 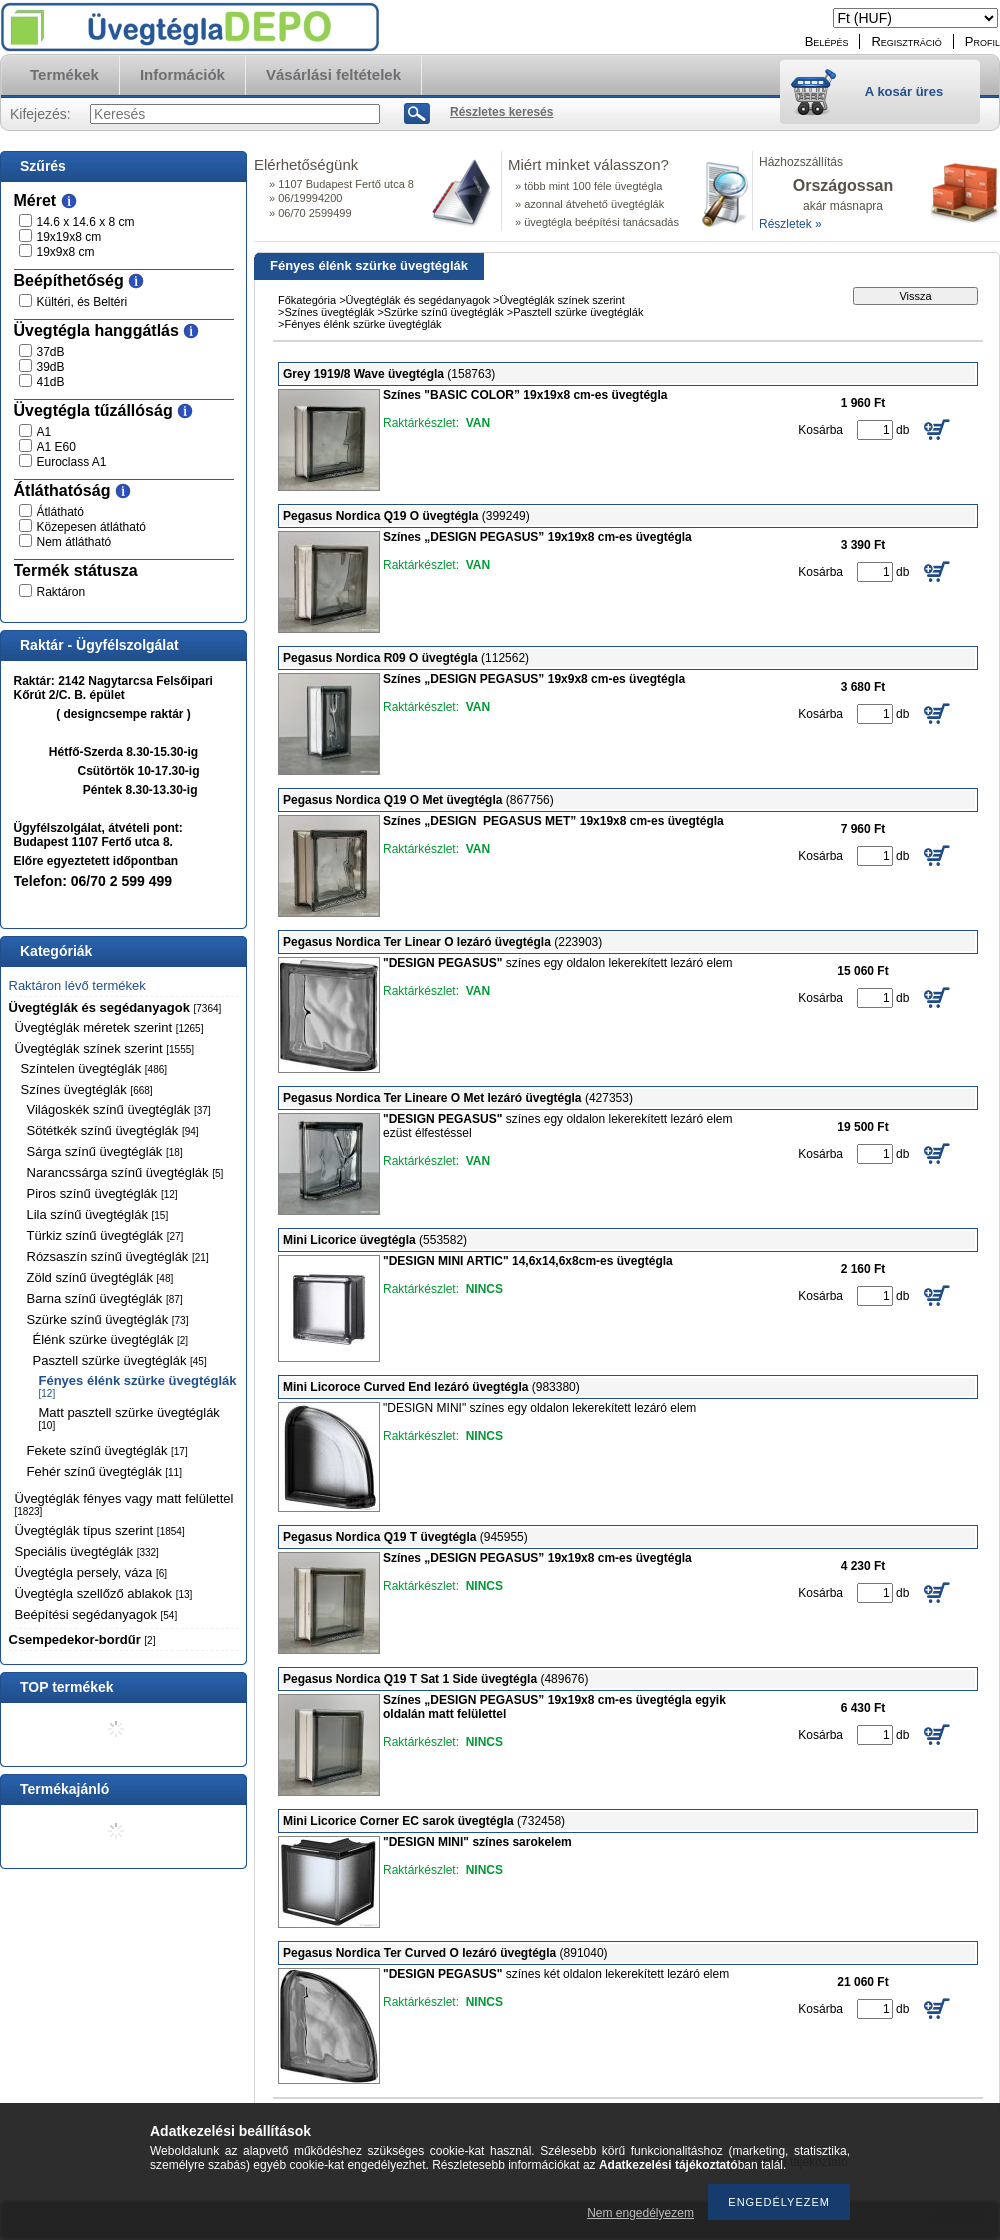 I want to click on Speciális üvegtéglák, so click(x=87, y=1551).